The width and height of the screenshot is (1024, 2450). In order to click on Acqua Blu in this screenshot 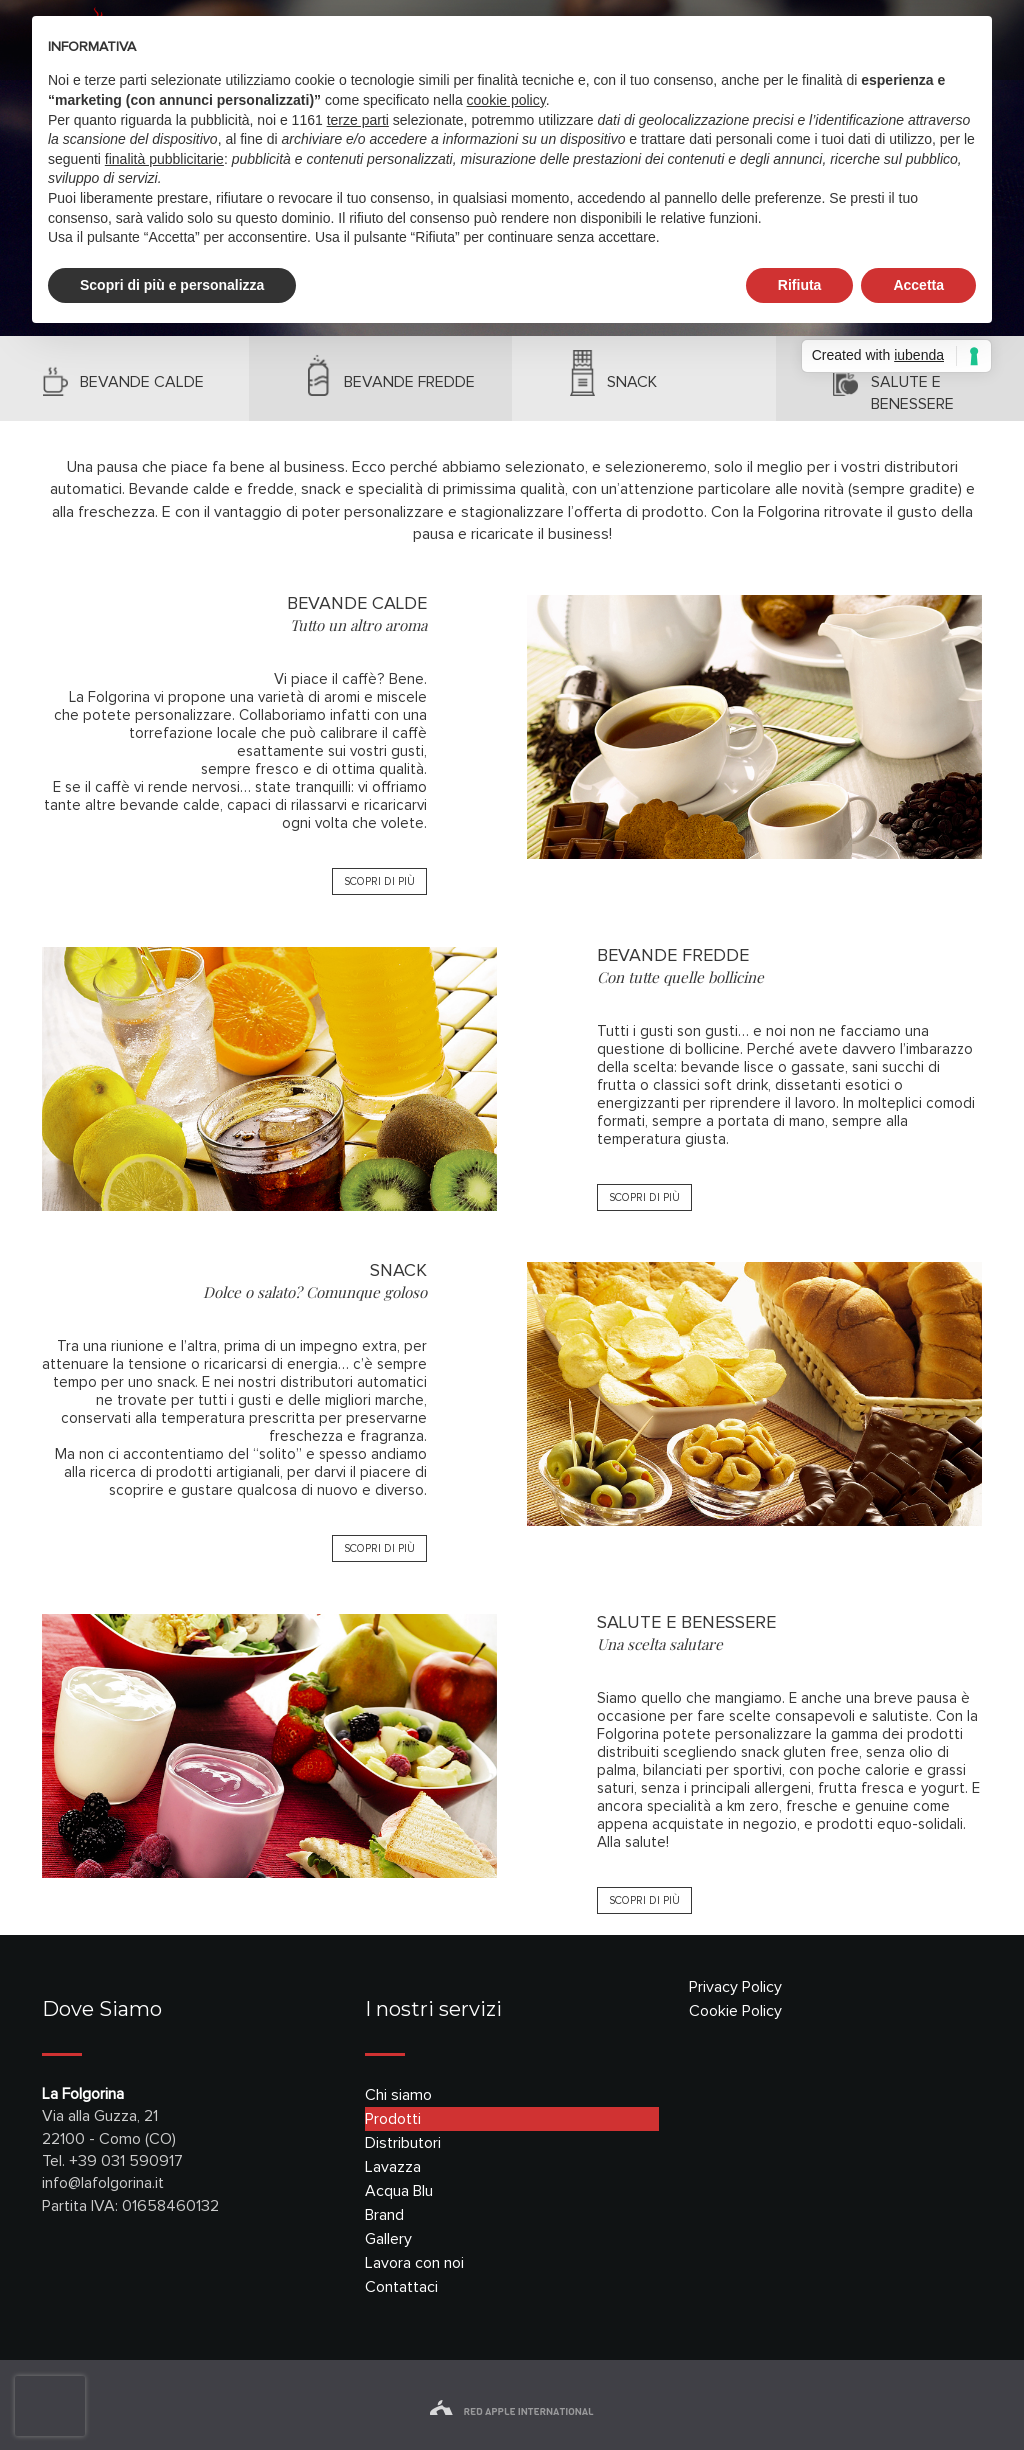, I will do `click(399, 2191)`.